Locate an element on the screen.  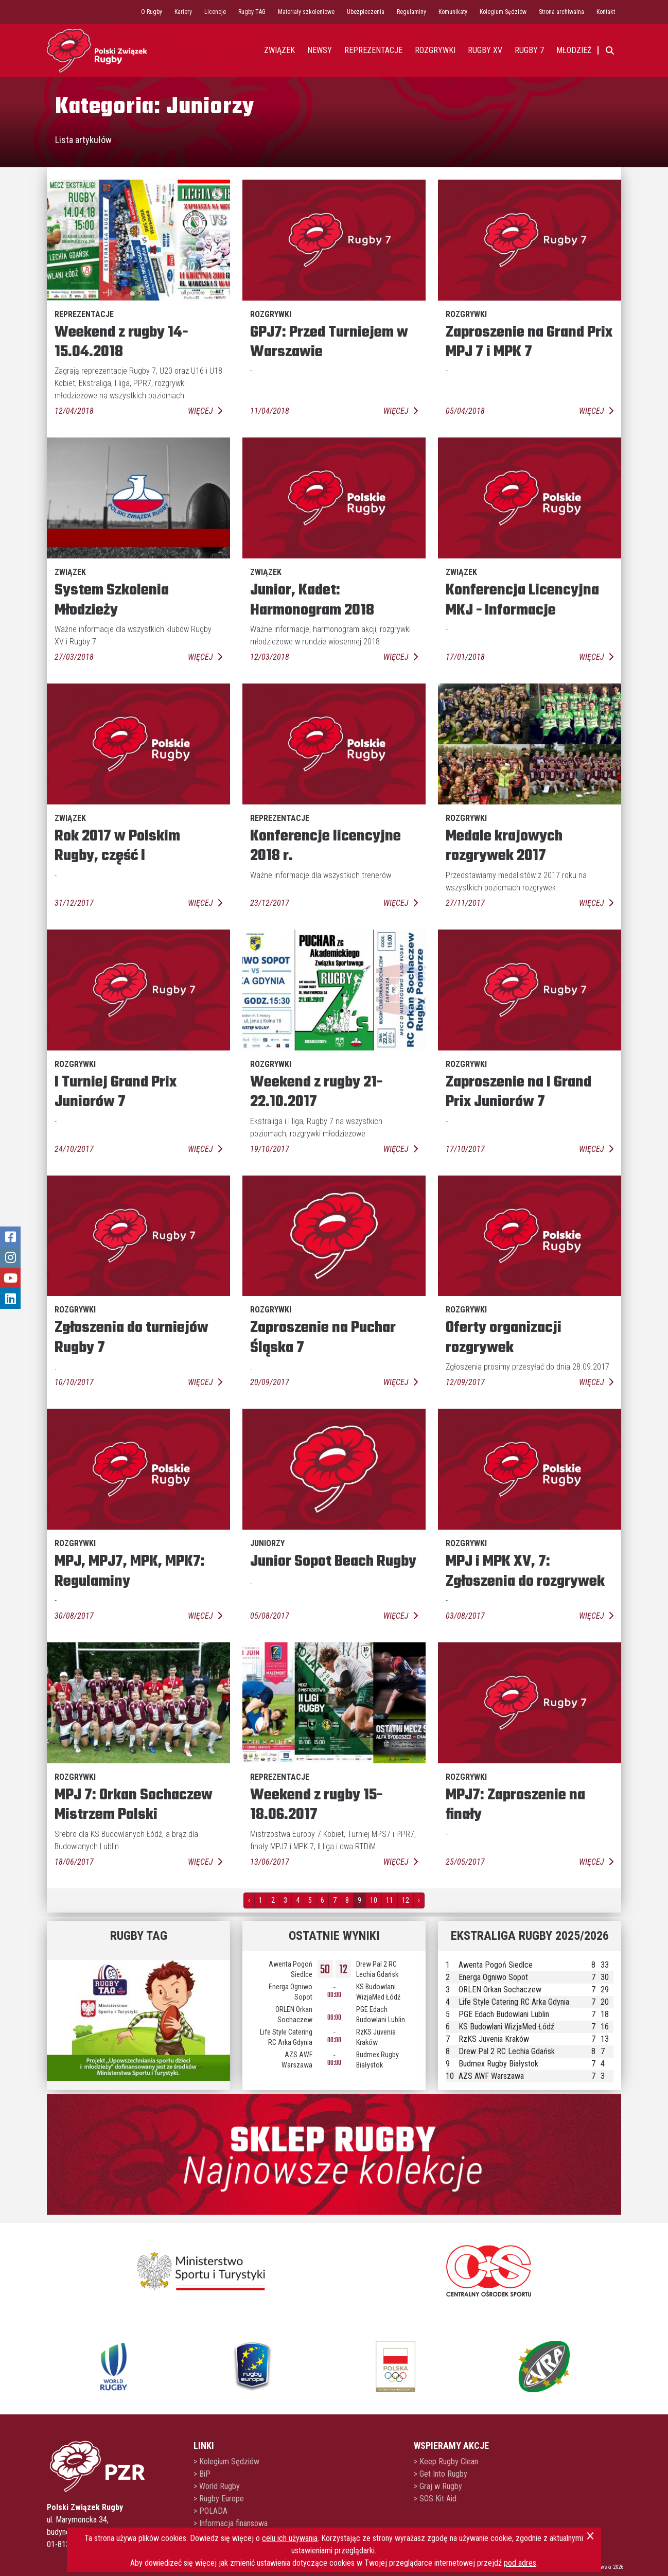
> Graj w Rugby is located at coordinates (438, 2486).